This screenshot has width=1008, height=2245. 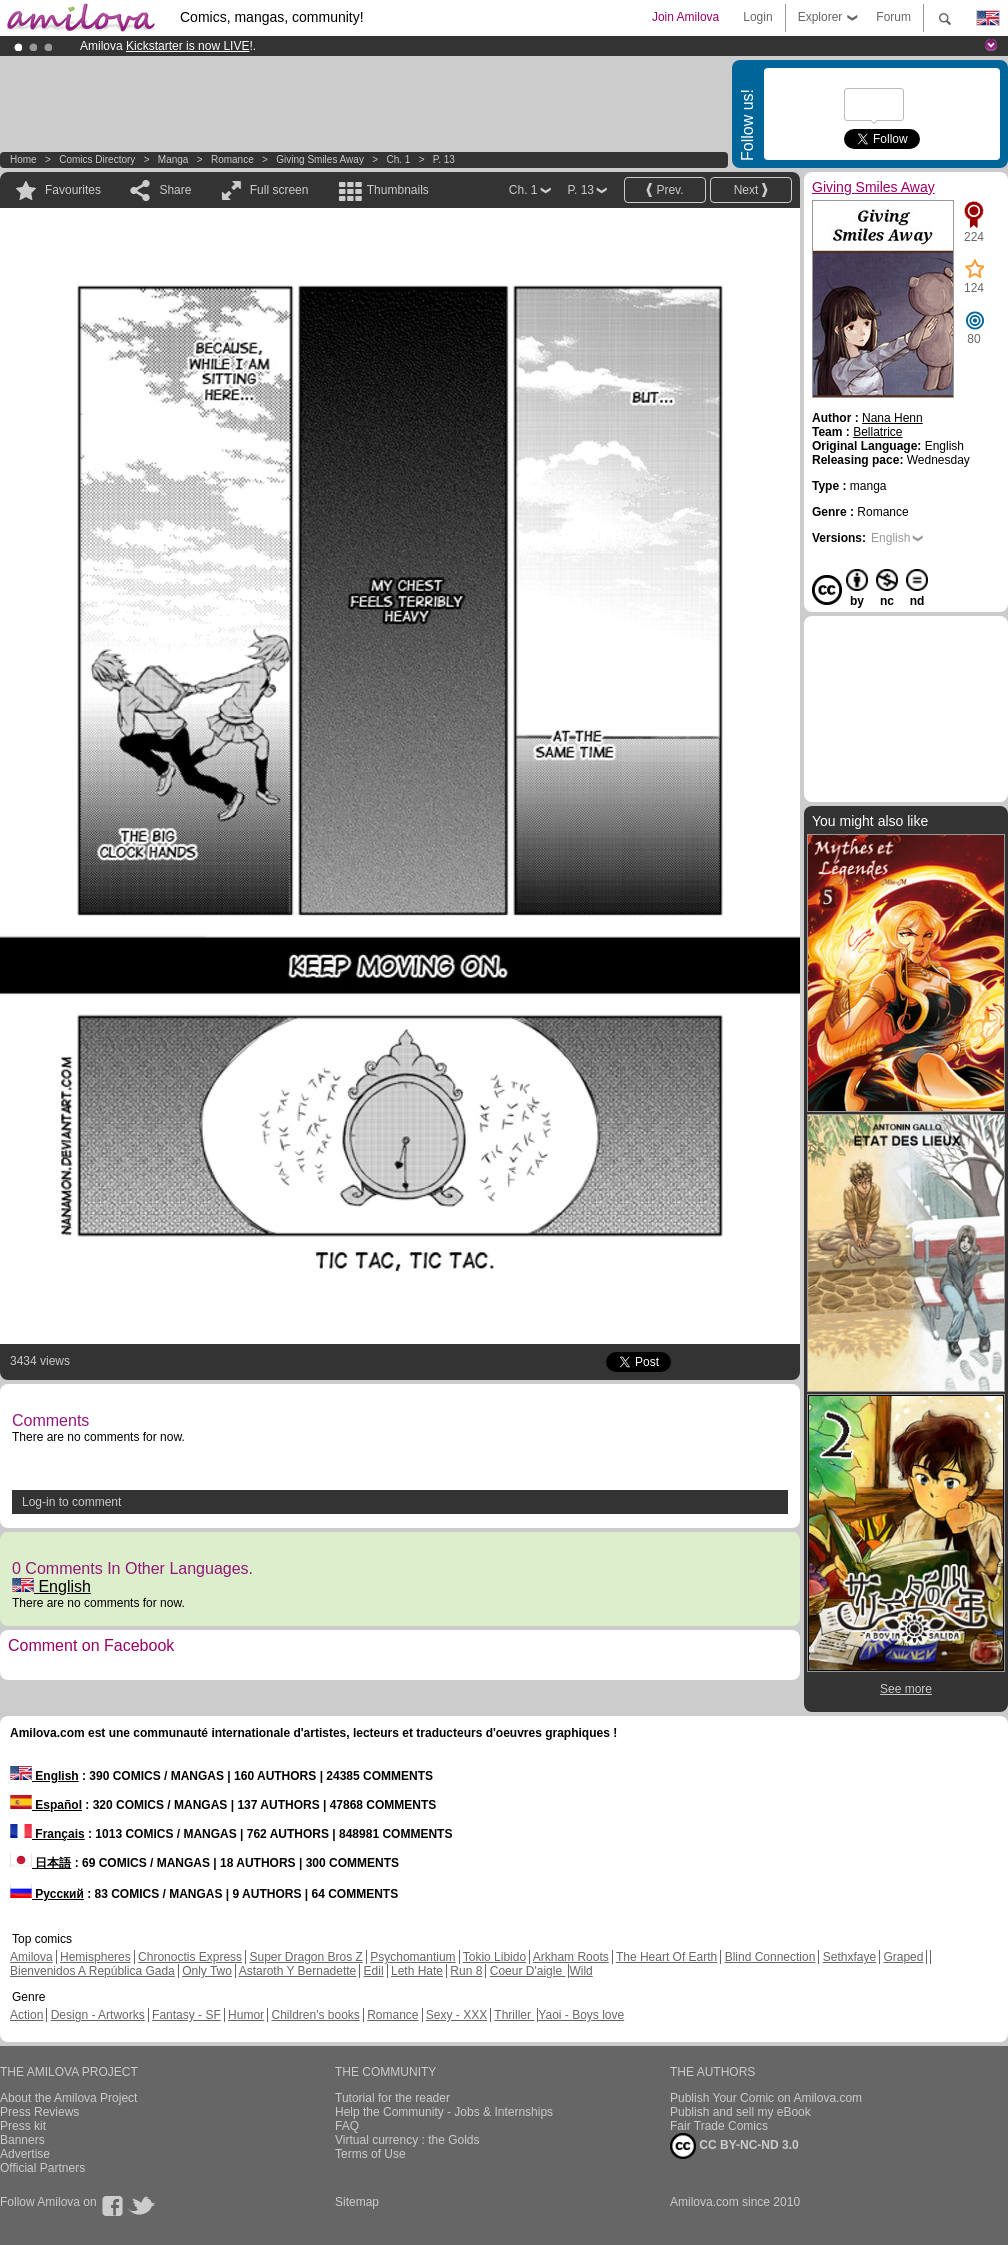 I want to click on Hemispheres, so click(x=95, y=1957).